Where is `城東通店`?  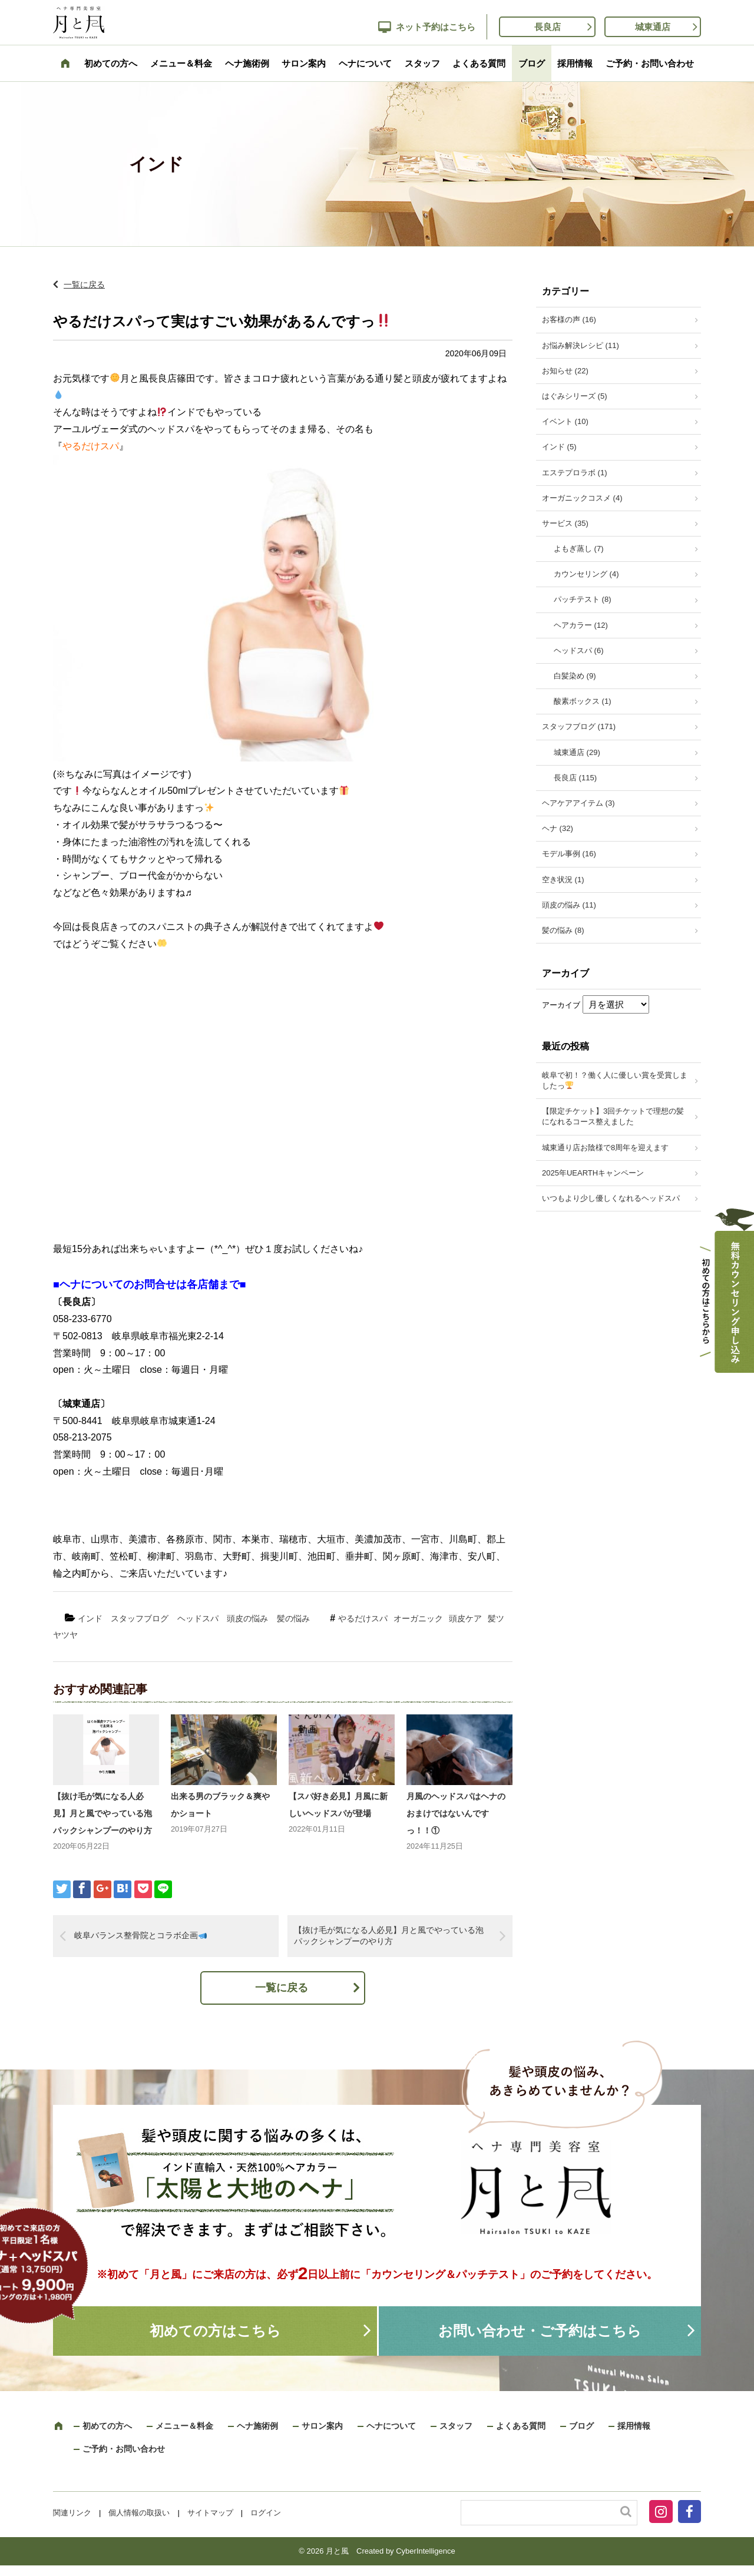
城東通店 is located at coordinates (652, 27).